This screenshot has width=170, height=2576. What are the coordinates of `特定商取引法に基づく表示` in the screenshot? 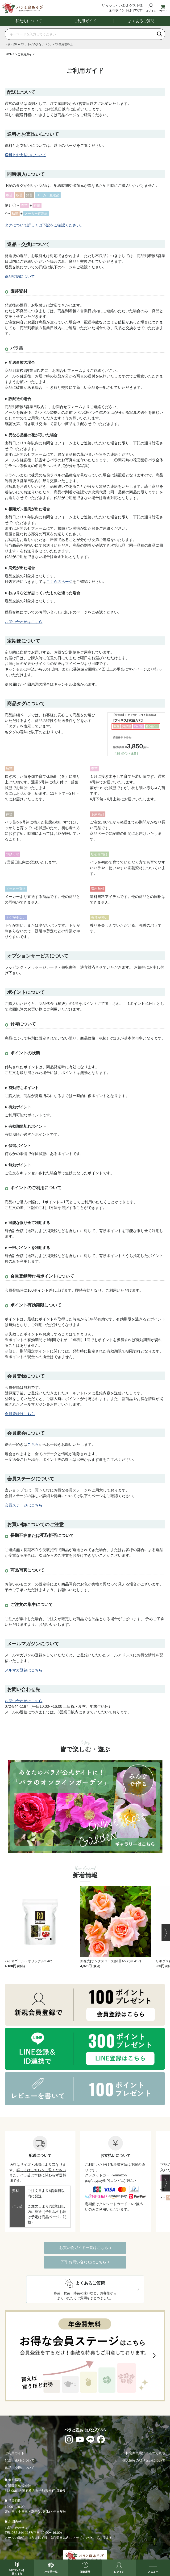 It's located at (145, 2453).